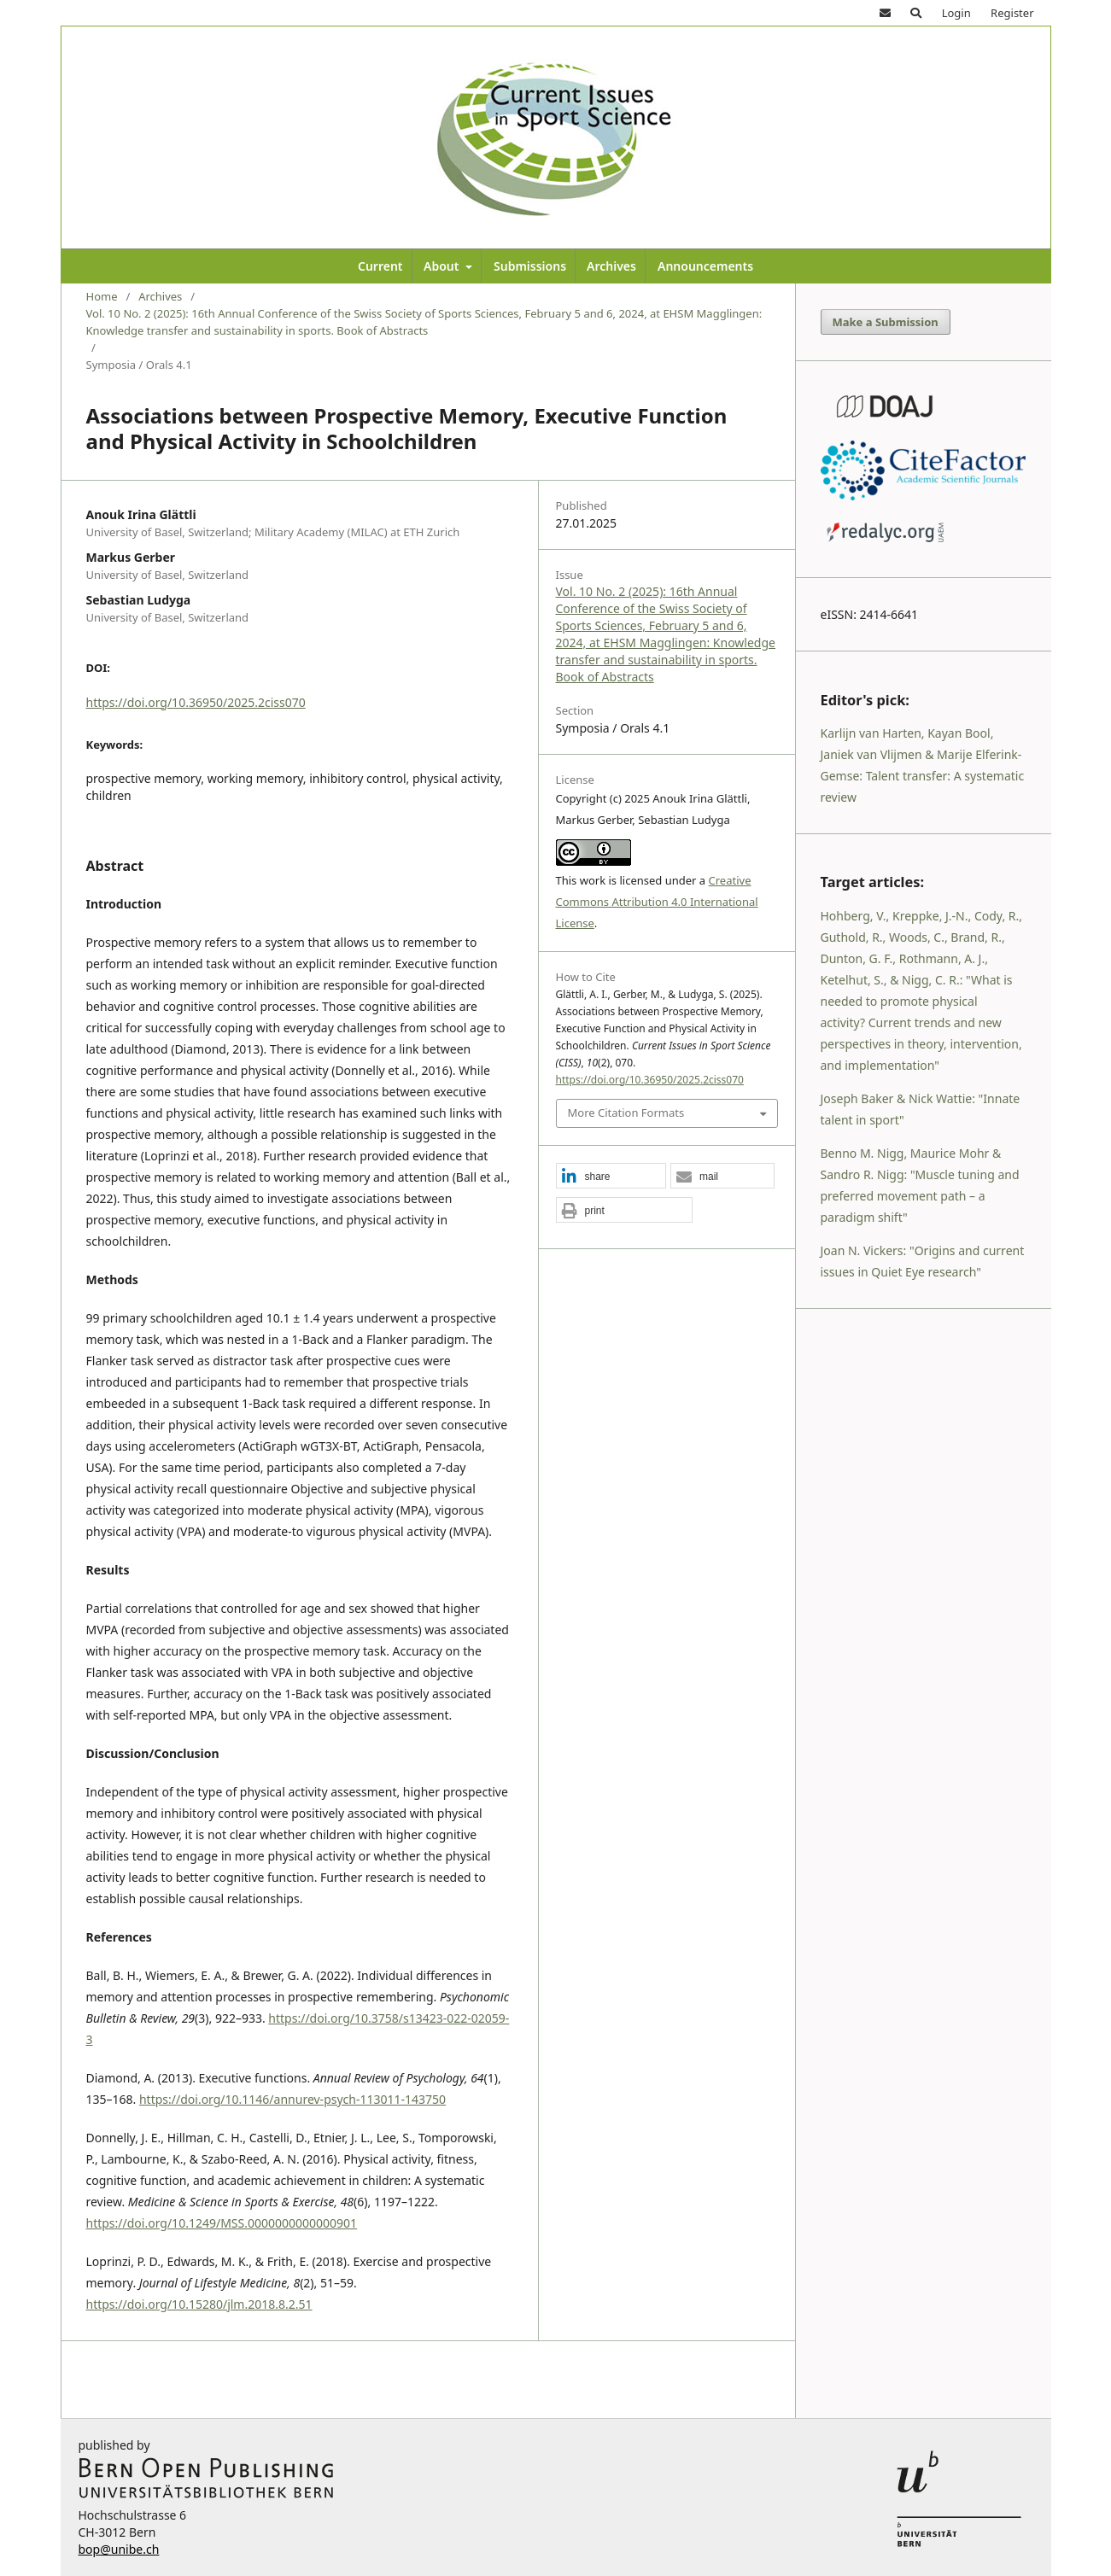 The height and width of the screenshot is (2576, 1111). I want to click on Creative Commons Attribution 4.0 International License, so click(657, 902).